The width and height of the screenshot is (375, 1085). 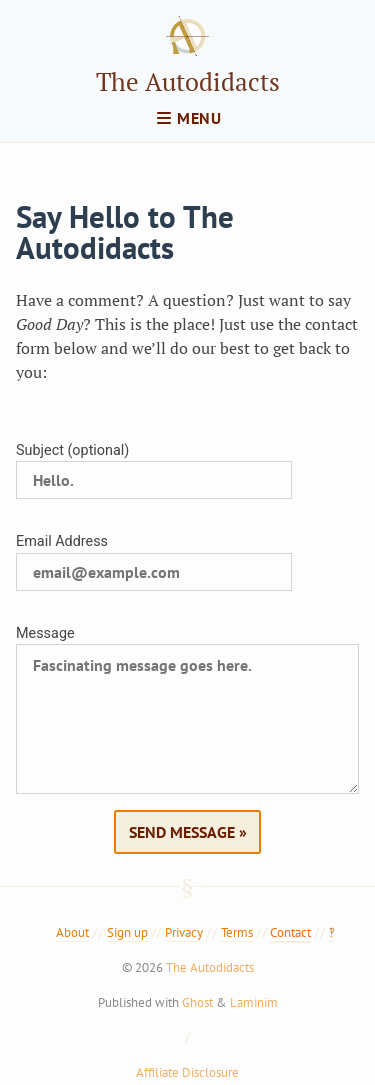 What do you see at coordinates (187, 1072) in the screenshot?
I see `Affiliate Disclosure` at bounding box center [187, 1072].